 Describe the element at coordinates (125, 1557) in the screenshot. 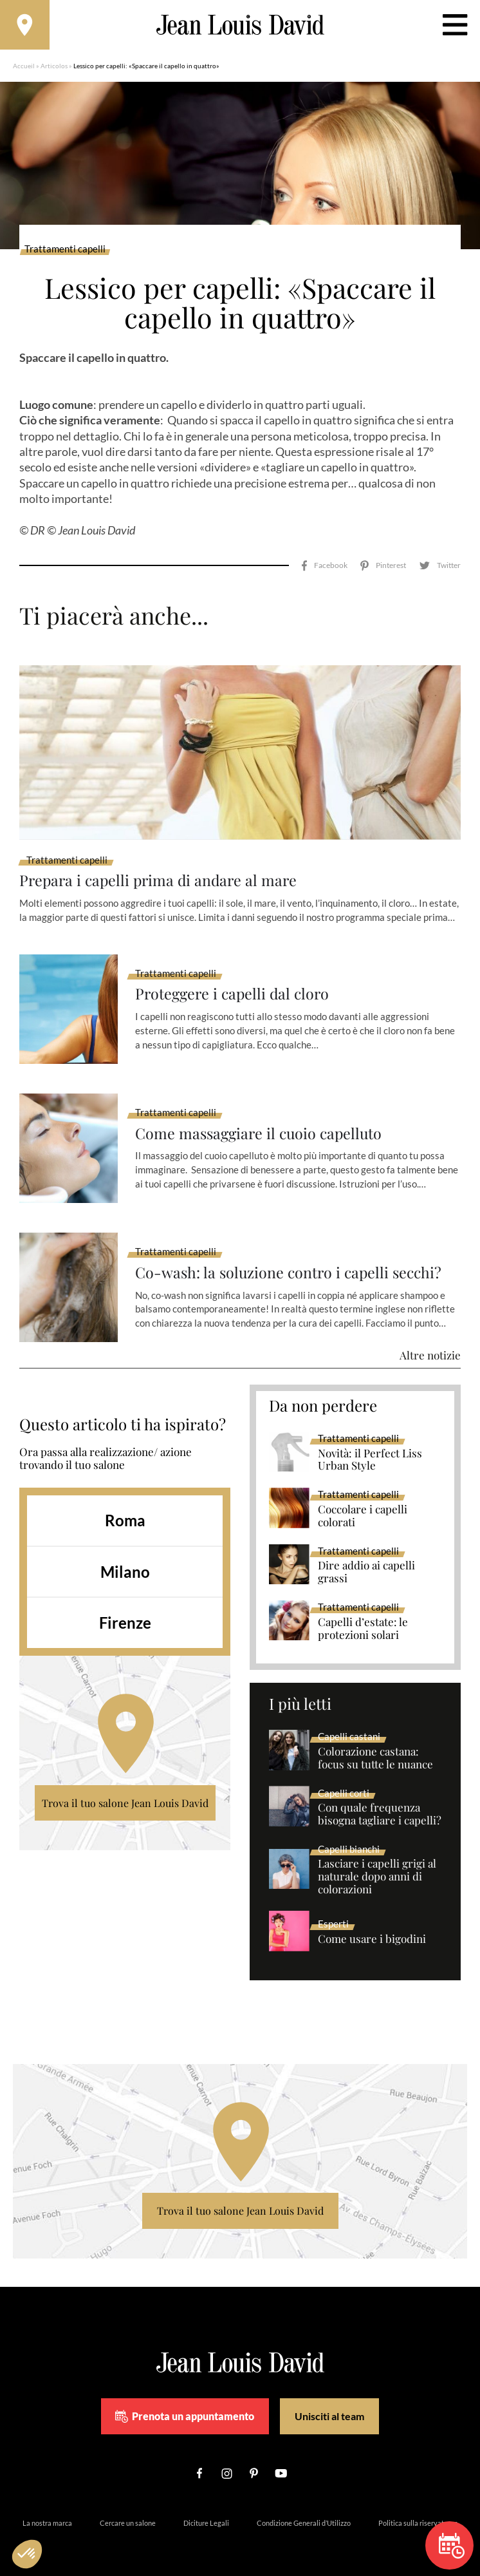

I see `Milano` at that location.